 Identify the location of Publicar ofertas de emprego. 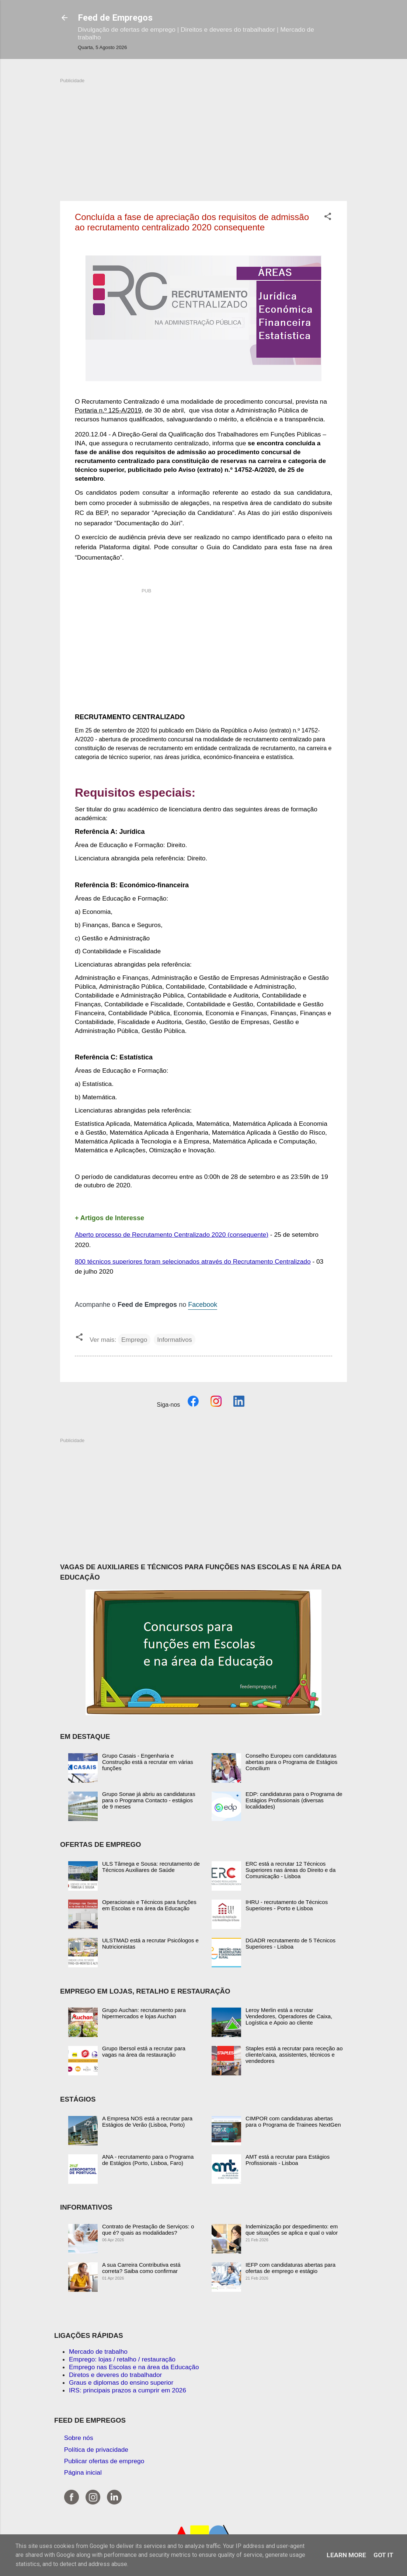
(104, 2461).